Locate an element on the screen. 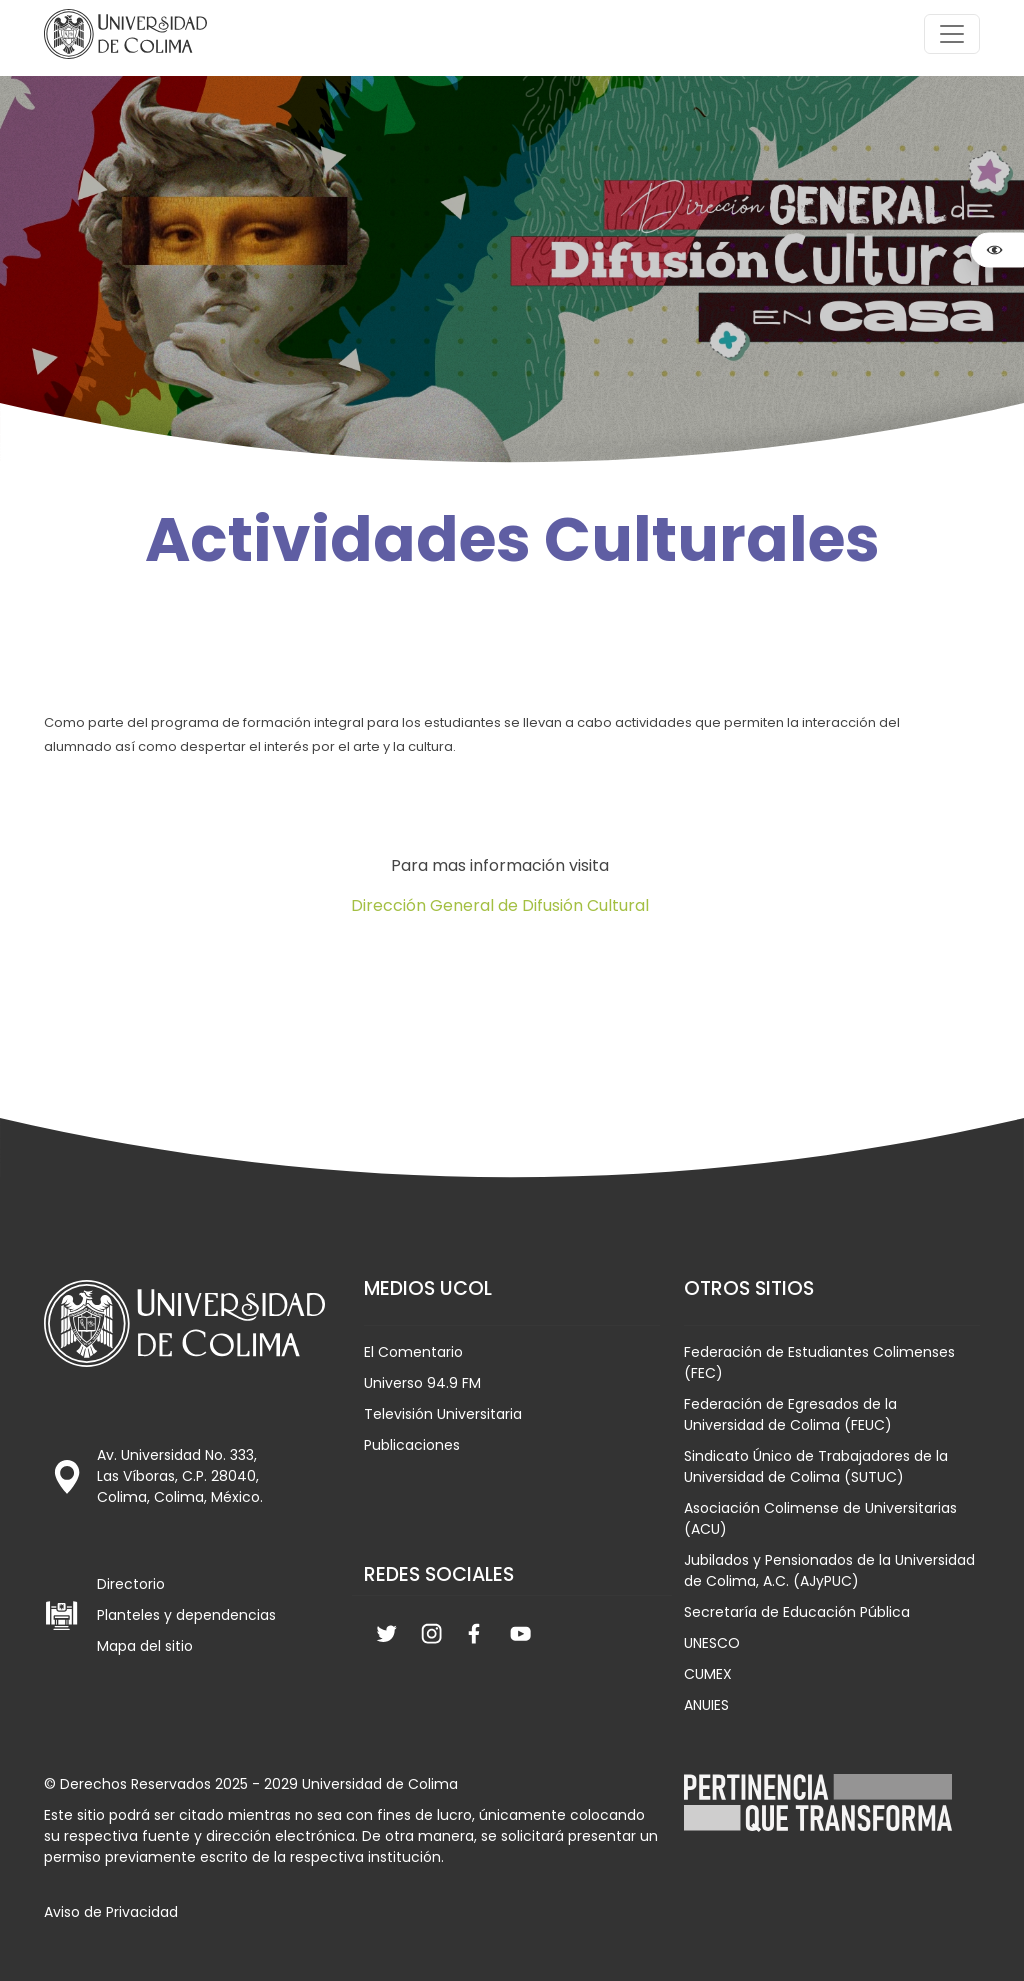 The image size is (1024, 1981). Federación de Egresados de la Universidad de Colima (FEUC) is located at coordinates (790, 1414).